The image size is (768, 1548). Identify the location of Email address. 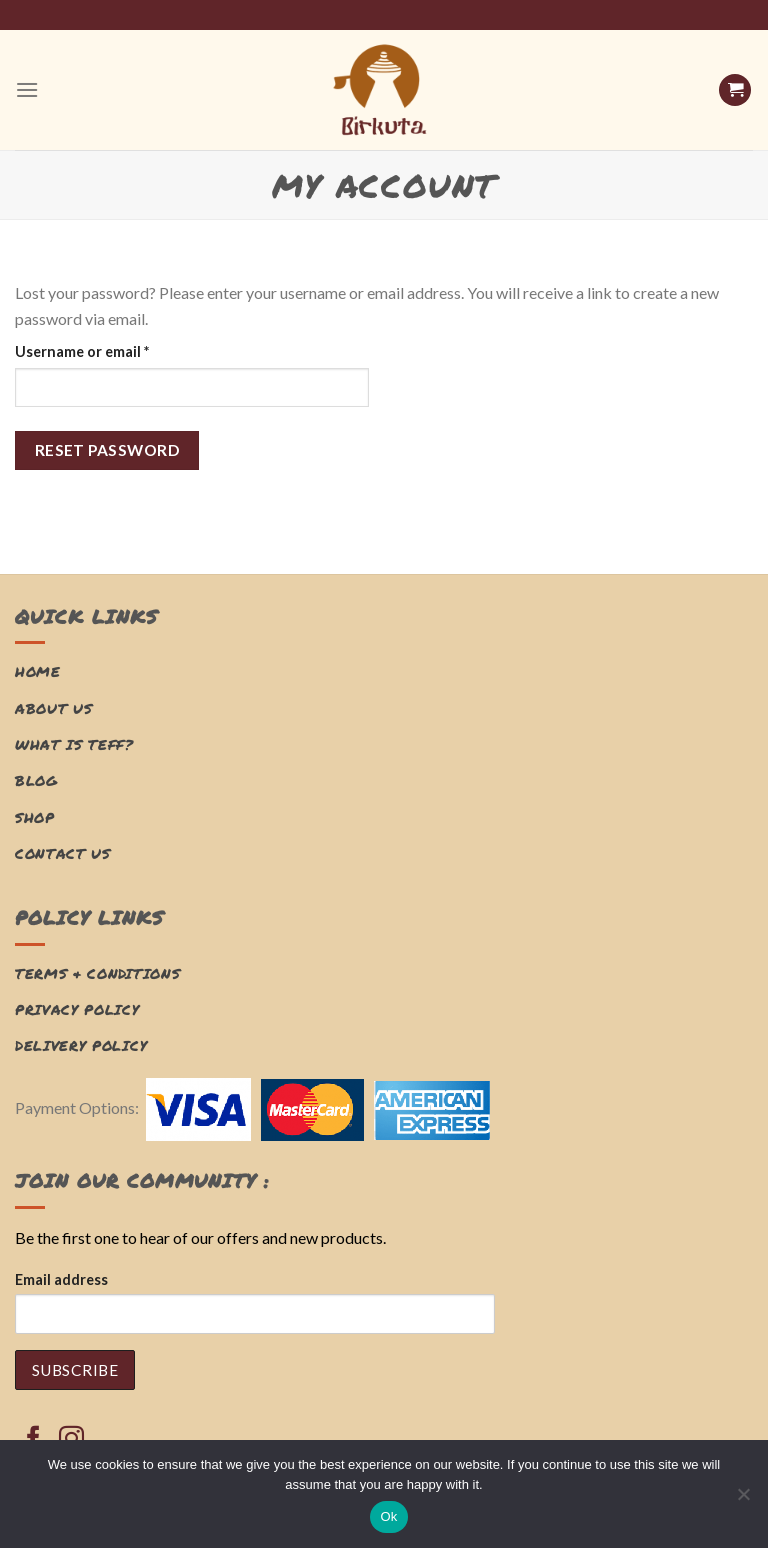
(61, 1279).